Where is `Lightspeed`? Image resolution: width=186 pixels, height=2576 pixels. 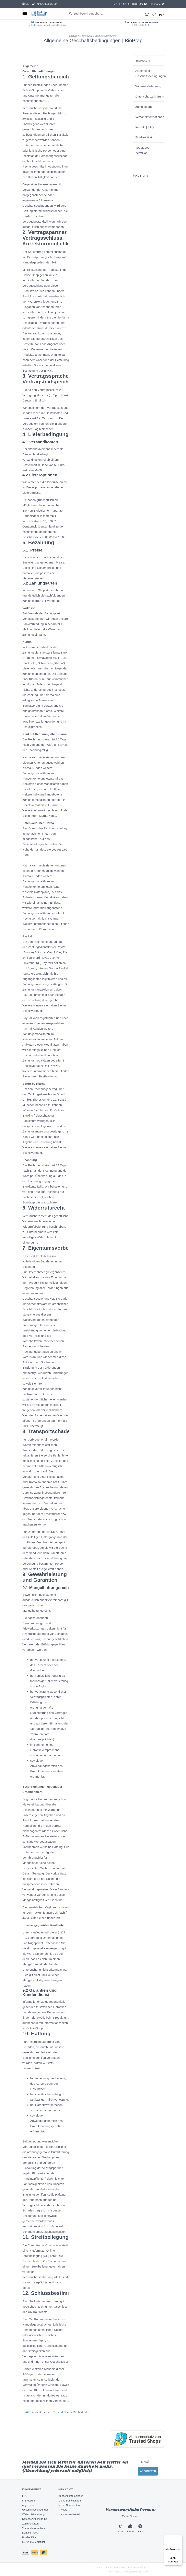
Lightspeed is located at coordinates (143, 2570).